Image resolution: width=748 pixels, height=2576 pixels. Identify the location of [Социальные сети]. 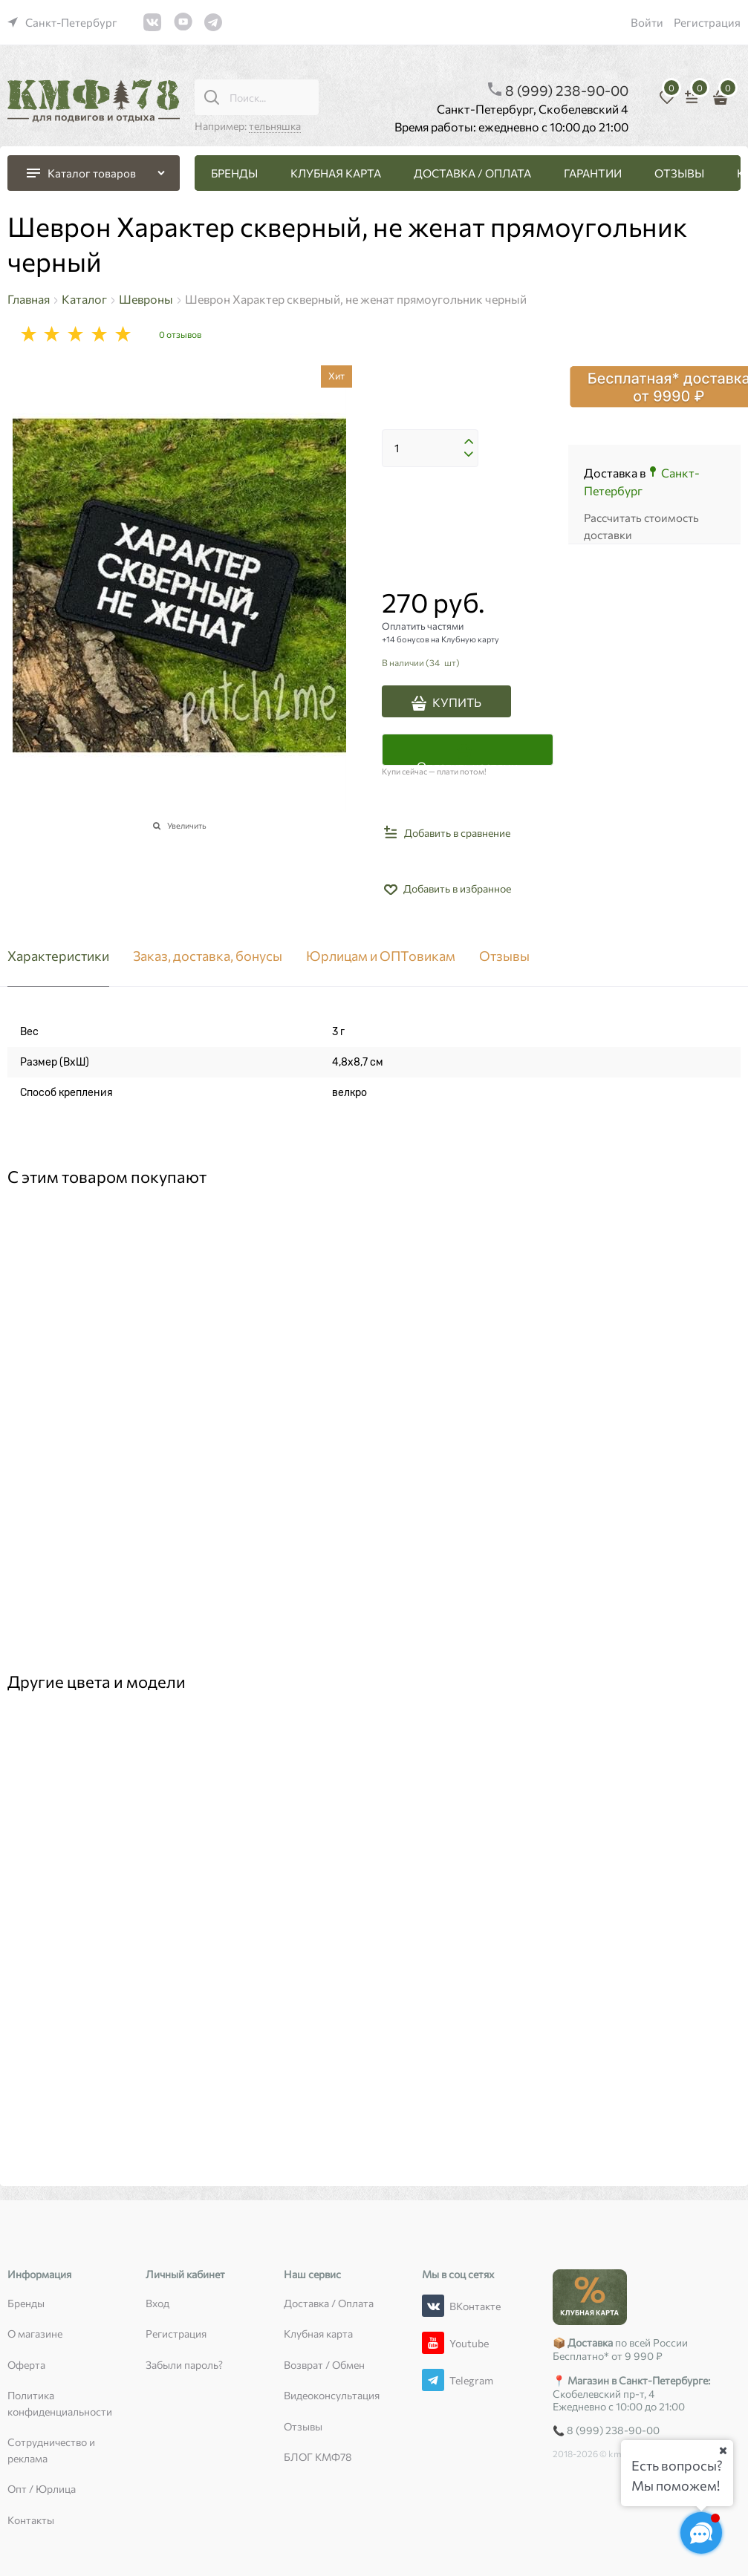
(701, 2533).